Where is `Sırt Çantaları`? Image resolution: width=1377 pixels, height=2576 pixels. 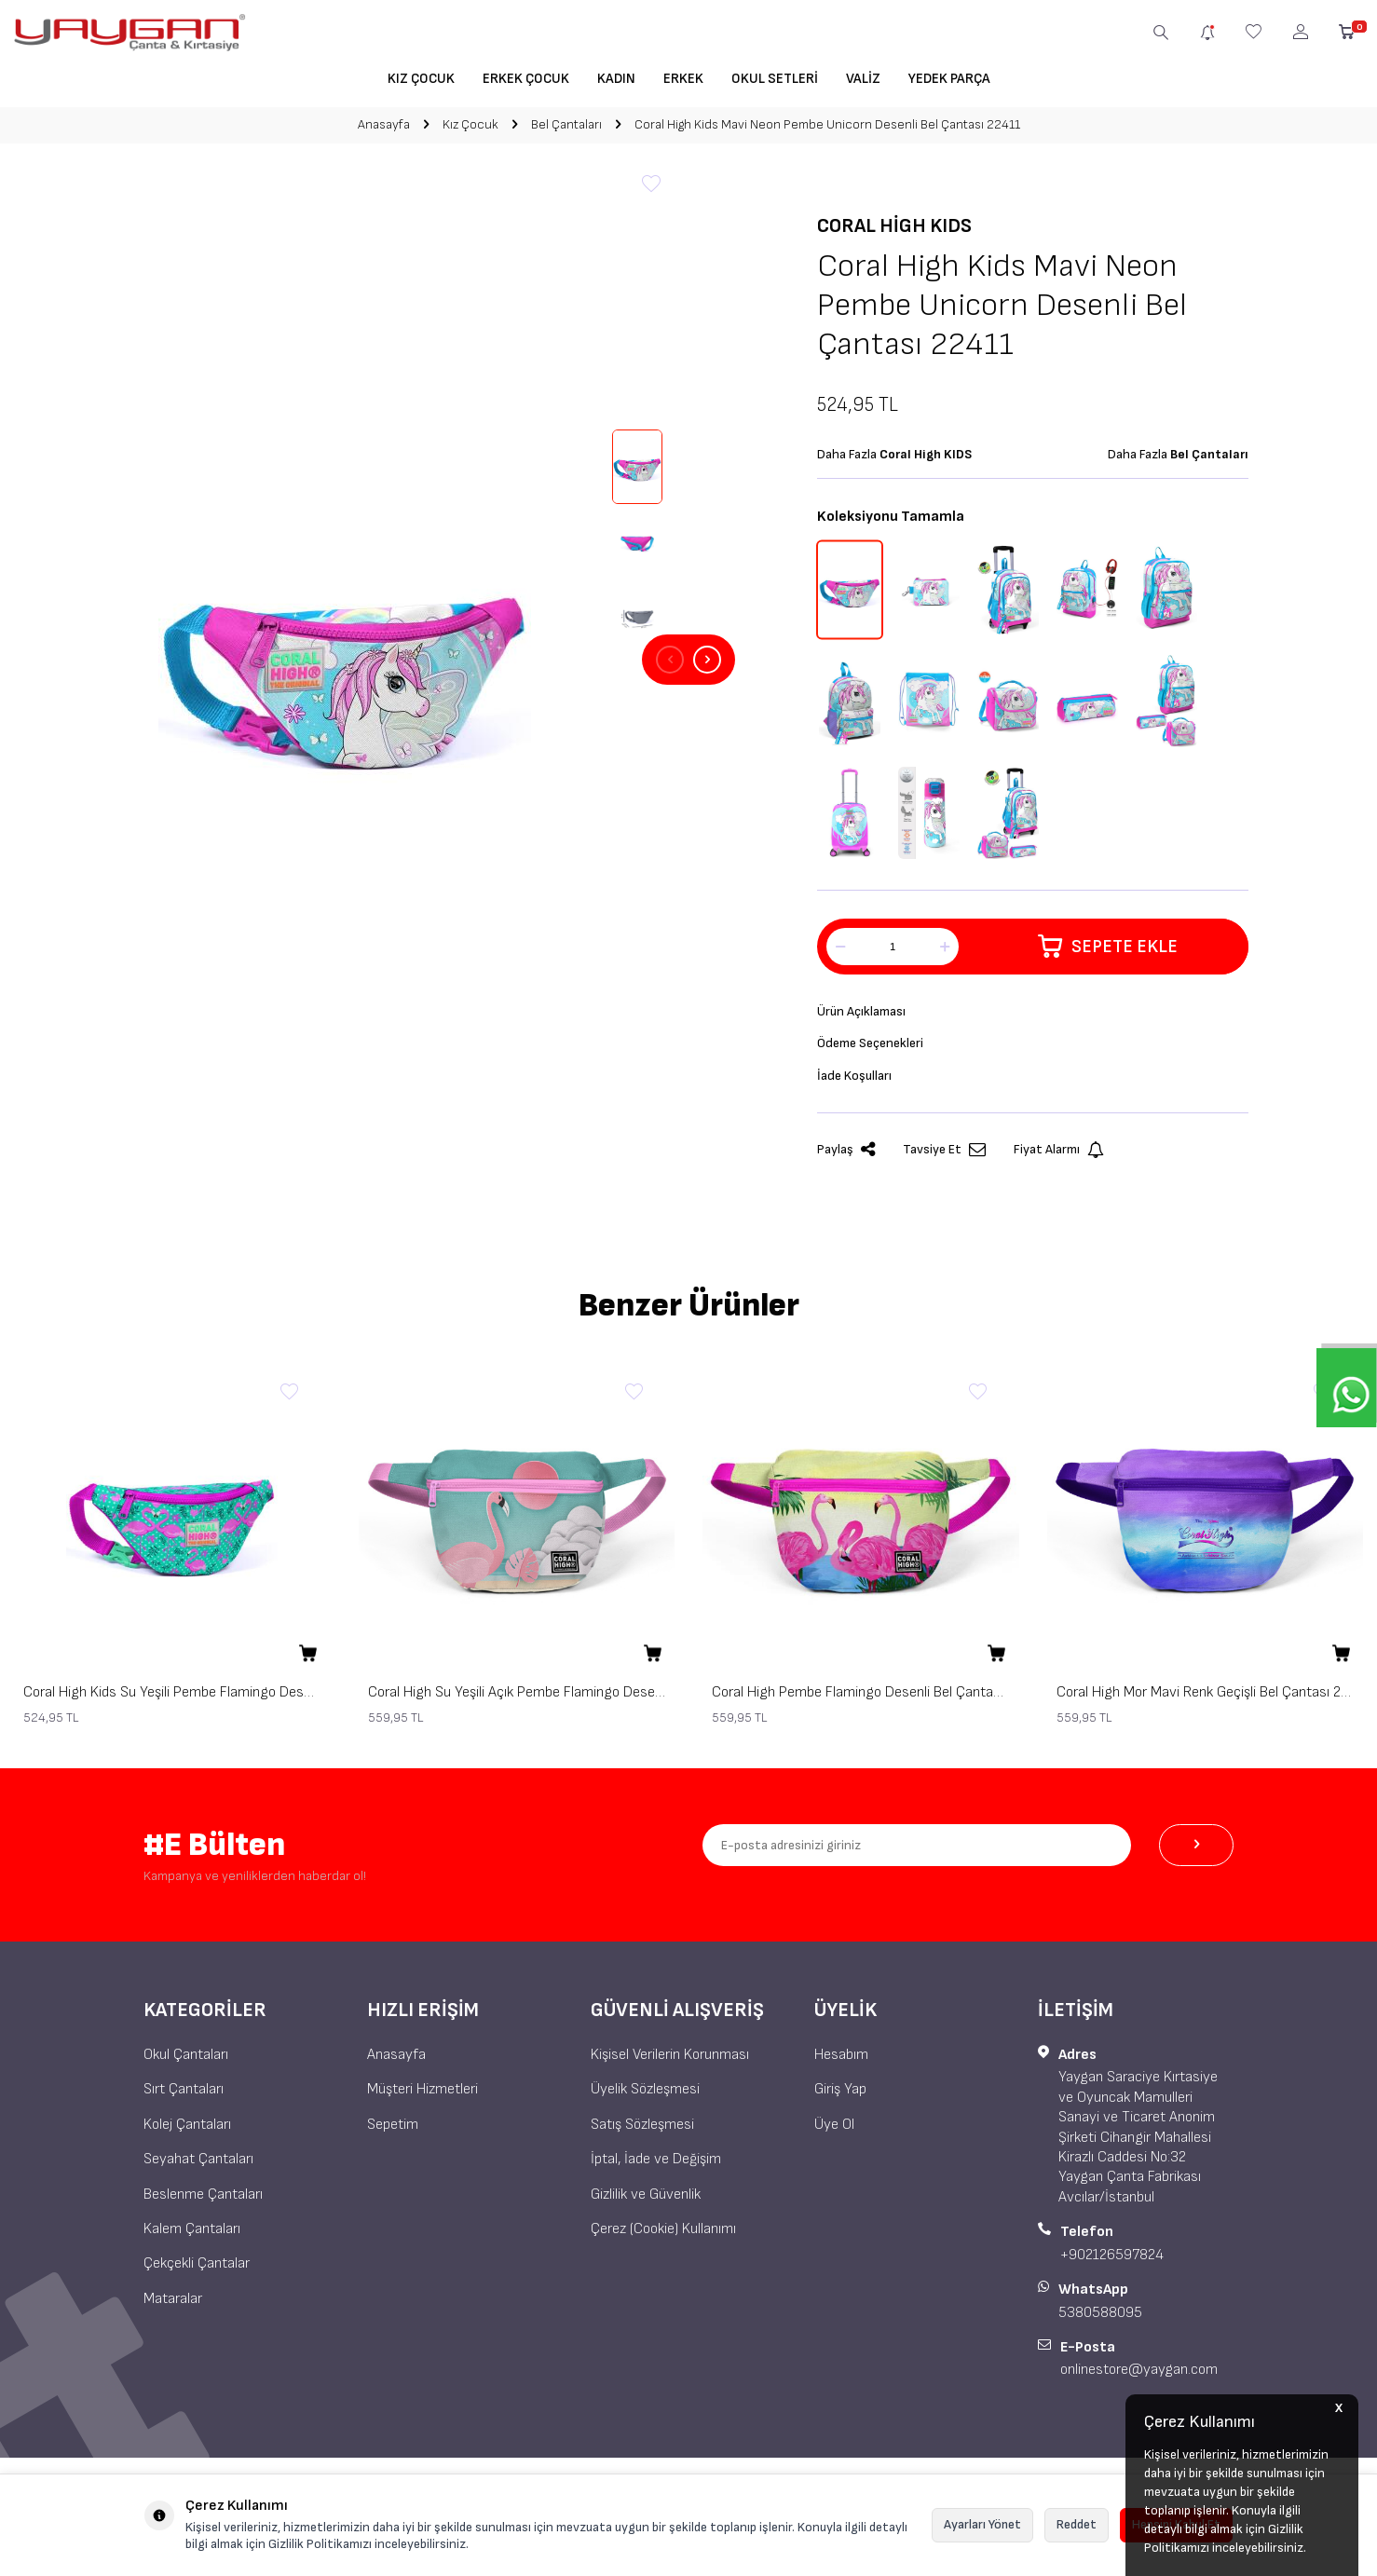 Sırt Çantaları is located at coordinates (183, 2096).